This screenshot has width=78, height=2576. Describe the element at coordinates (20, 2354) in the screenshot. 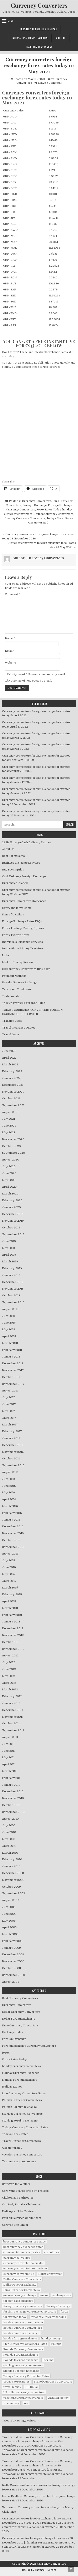

I see `Pounds Foreign Exchange [Pounds Foreign Exchange (19 items)]` at that location.